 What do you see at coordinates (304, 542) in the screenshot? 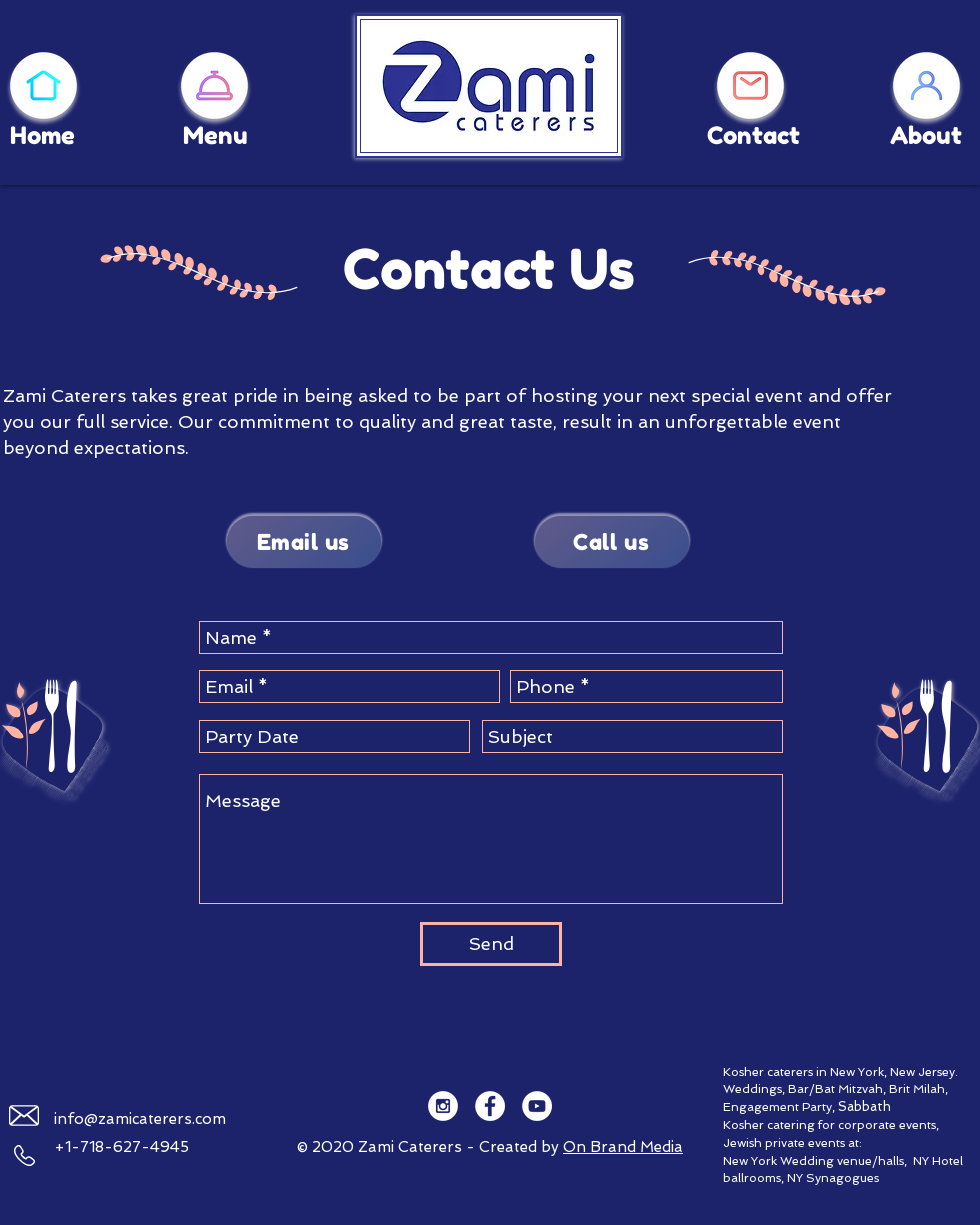
I see `[Email us]` at bounding box center [304, 542].